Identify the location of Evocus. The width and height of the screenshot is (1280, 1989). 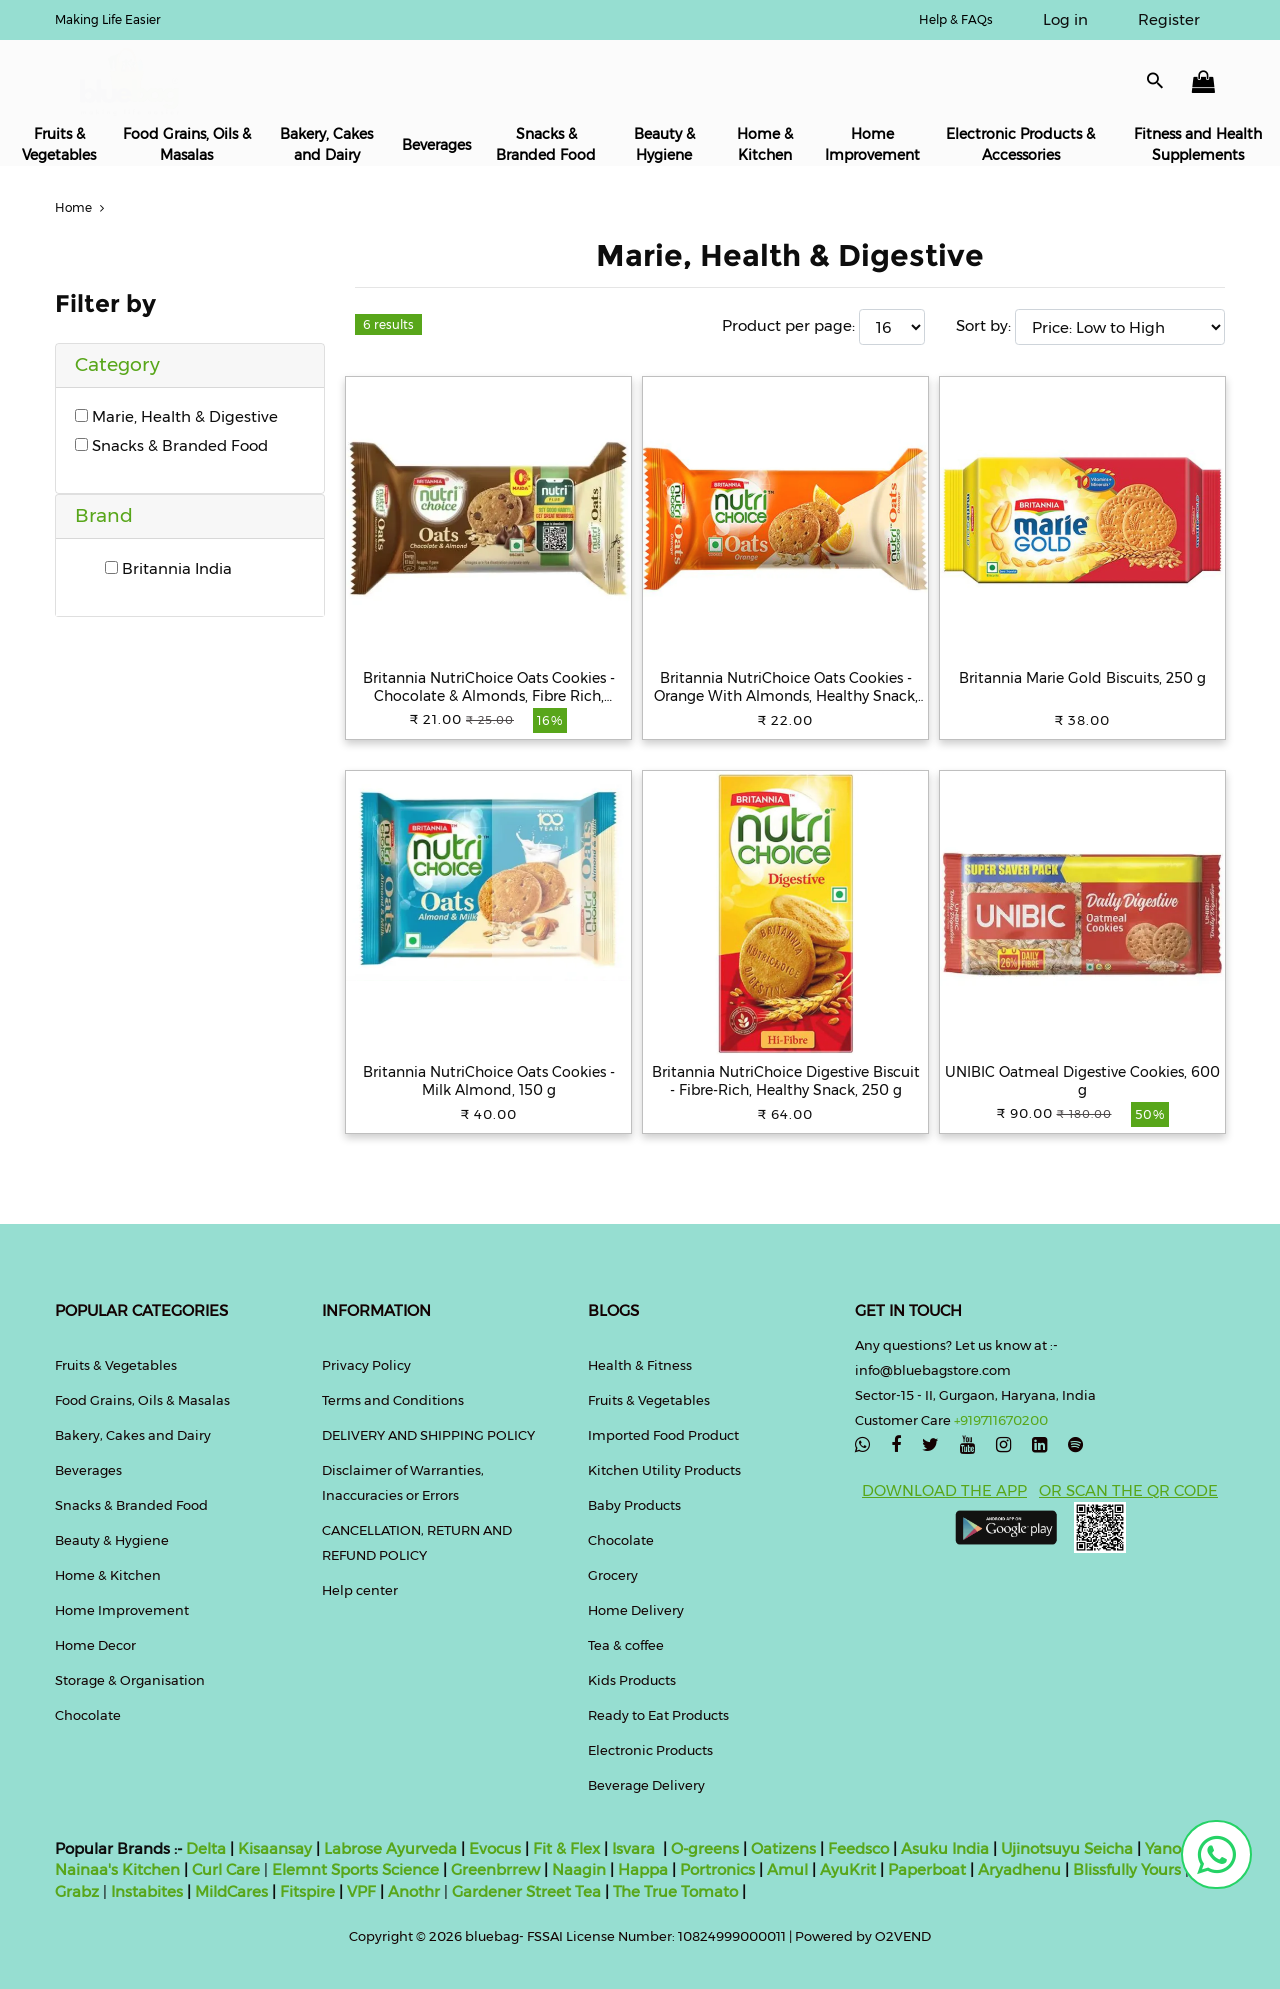
(495, 1848).